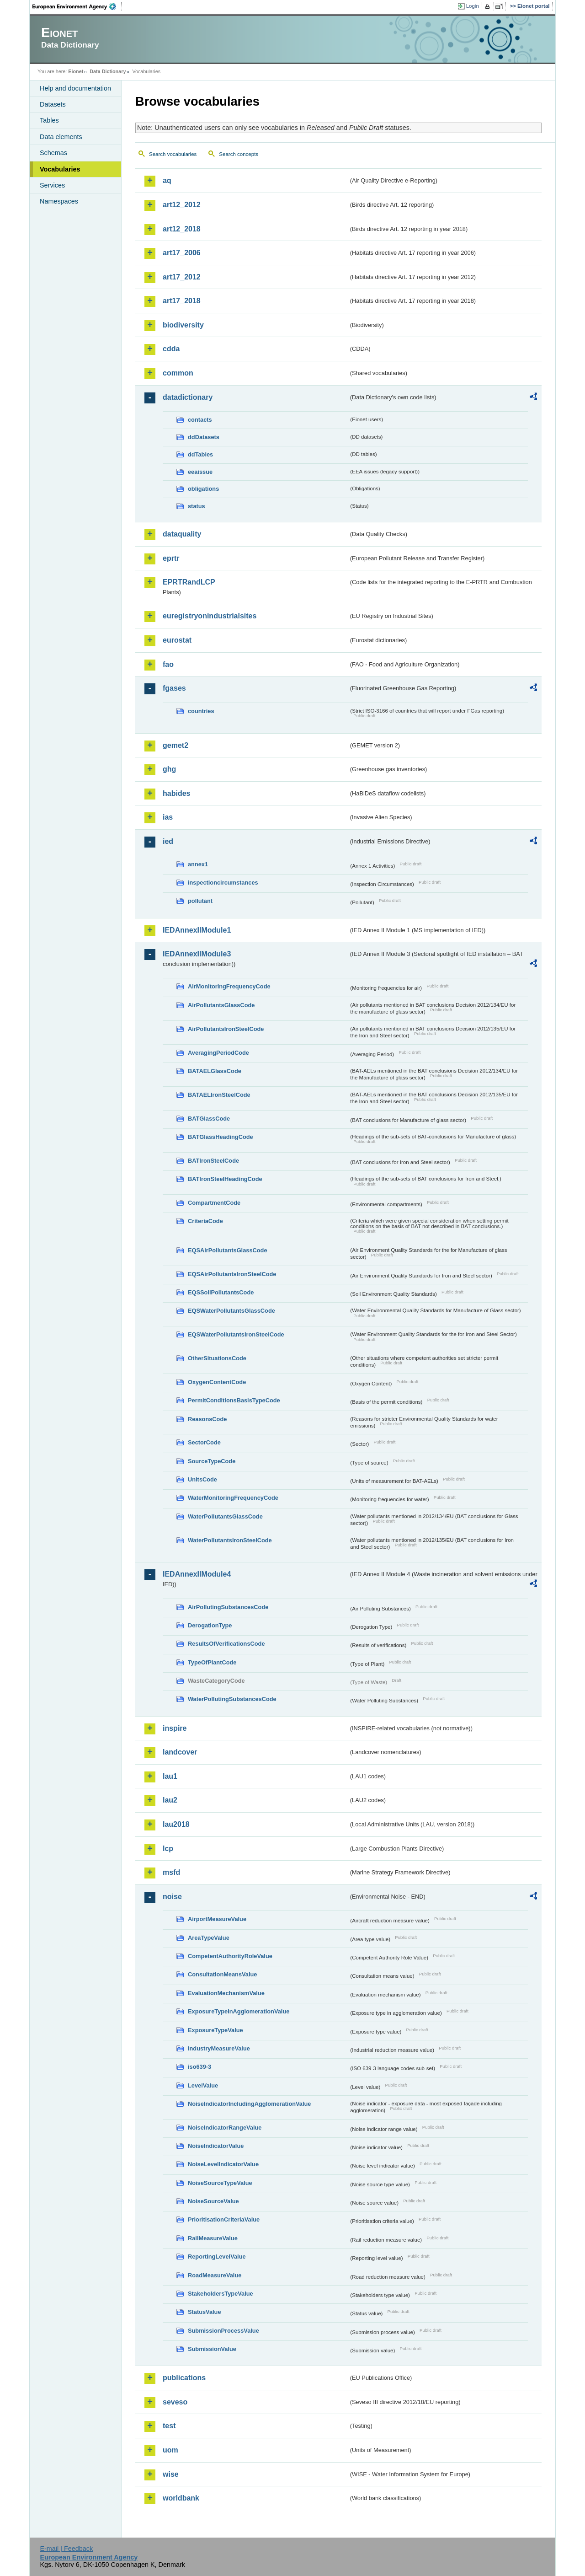 This screenshot has height=2576, width=585. I want to click on EQSAirPollutantsIronSteelCode, so click(232, 1274).